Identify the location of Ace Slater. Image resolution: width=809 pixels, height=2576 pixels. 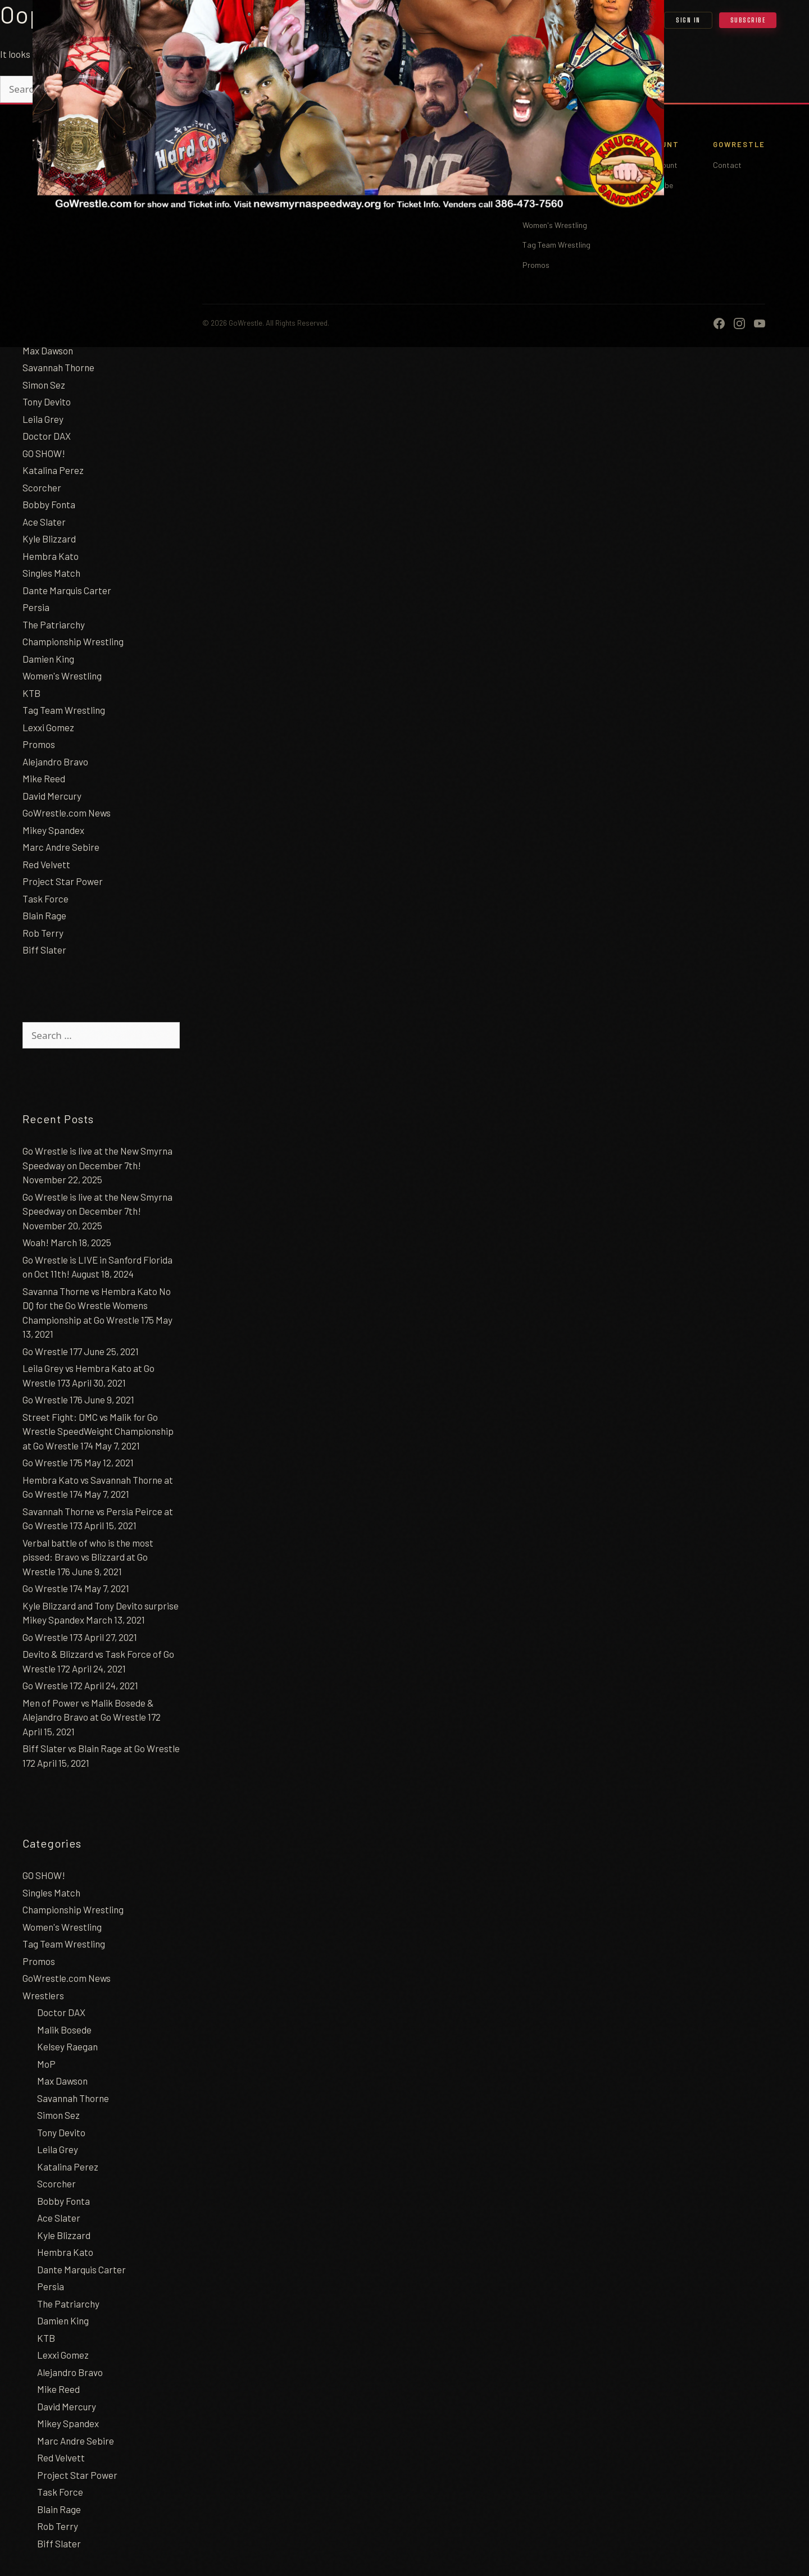
(44, 521).